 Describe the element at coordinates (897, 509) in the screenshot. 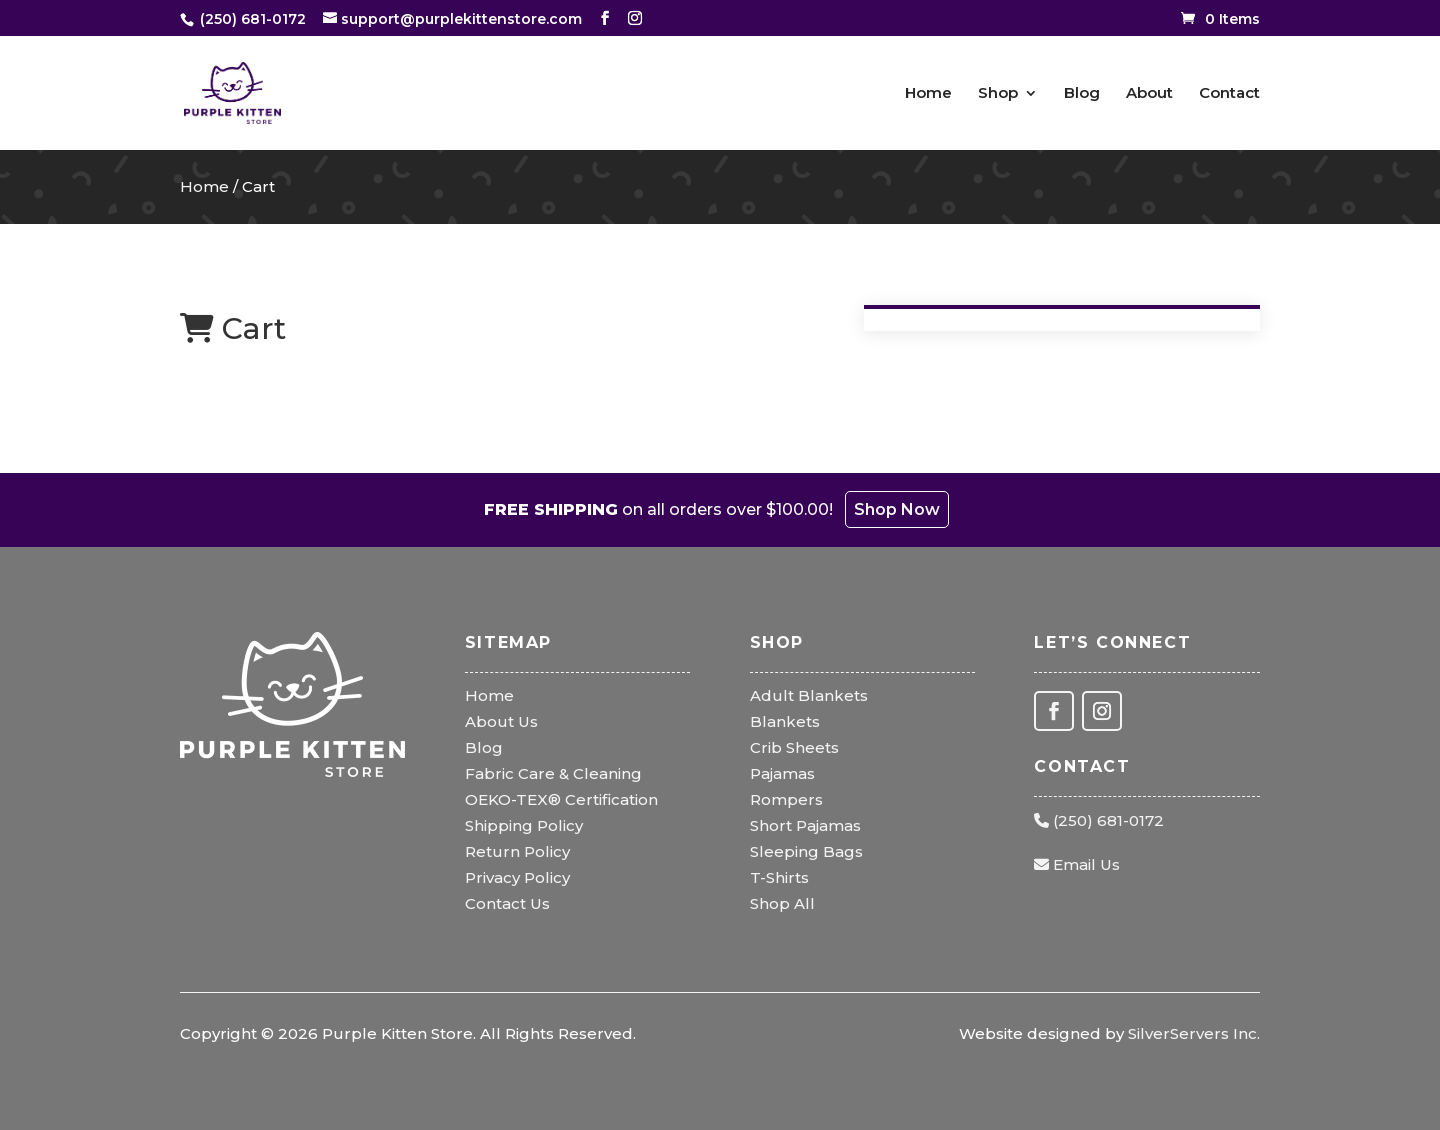

I see `Shop Now [link]` at that location.